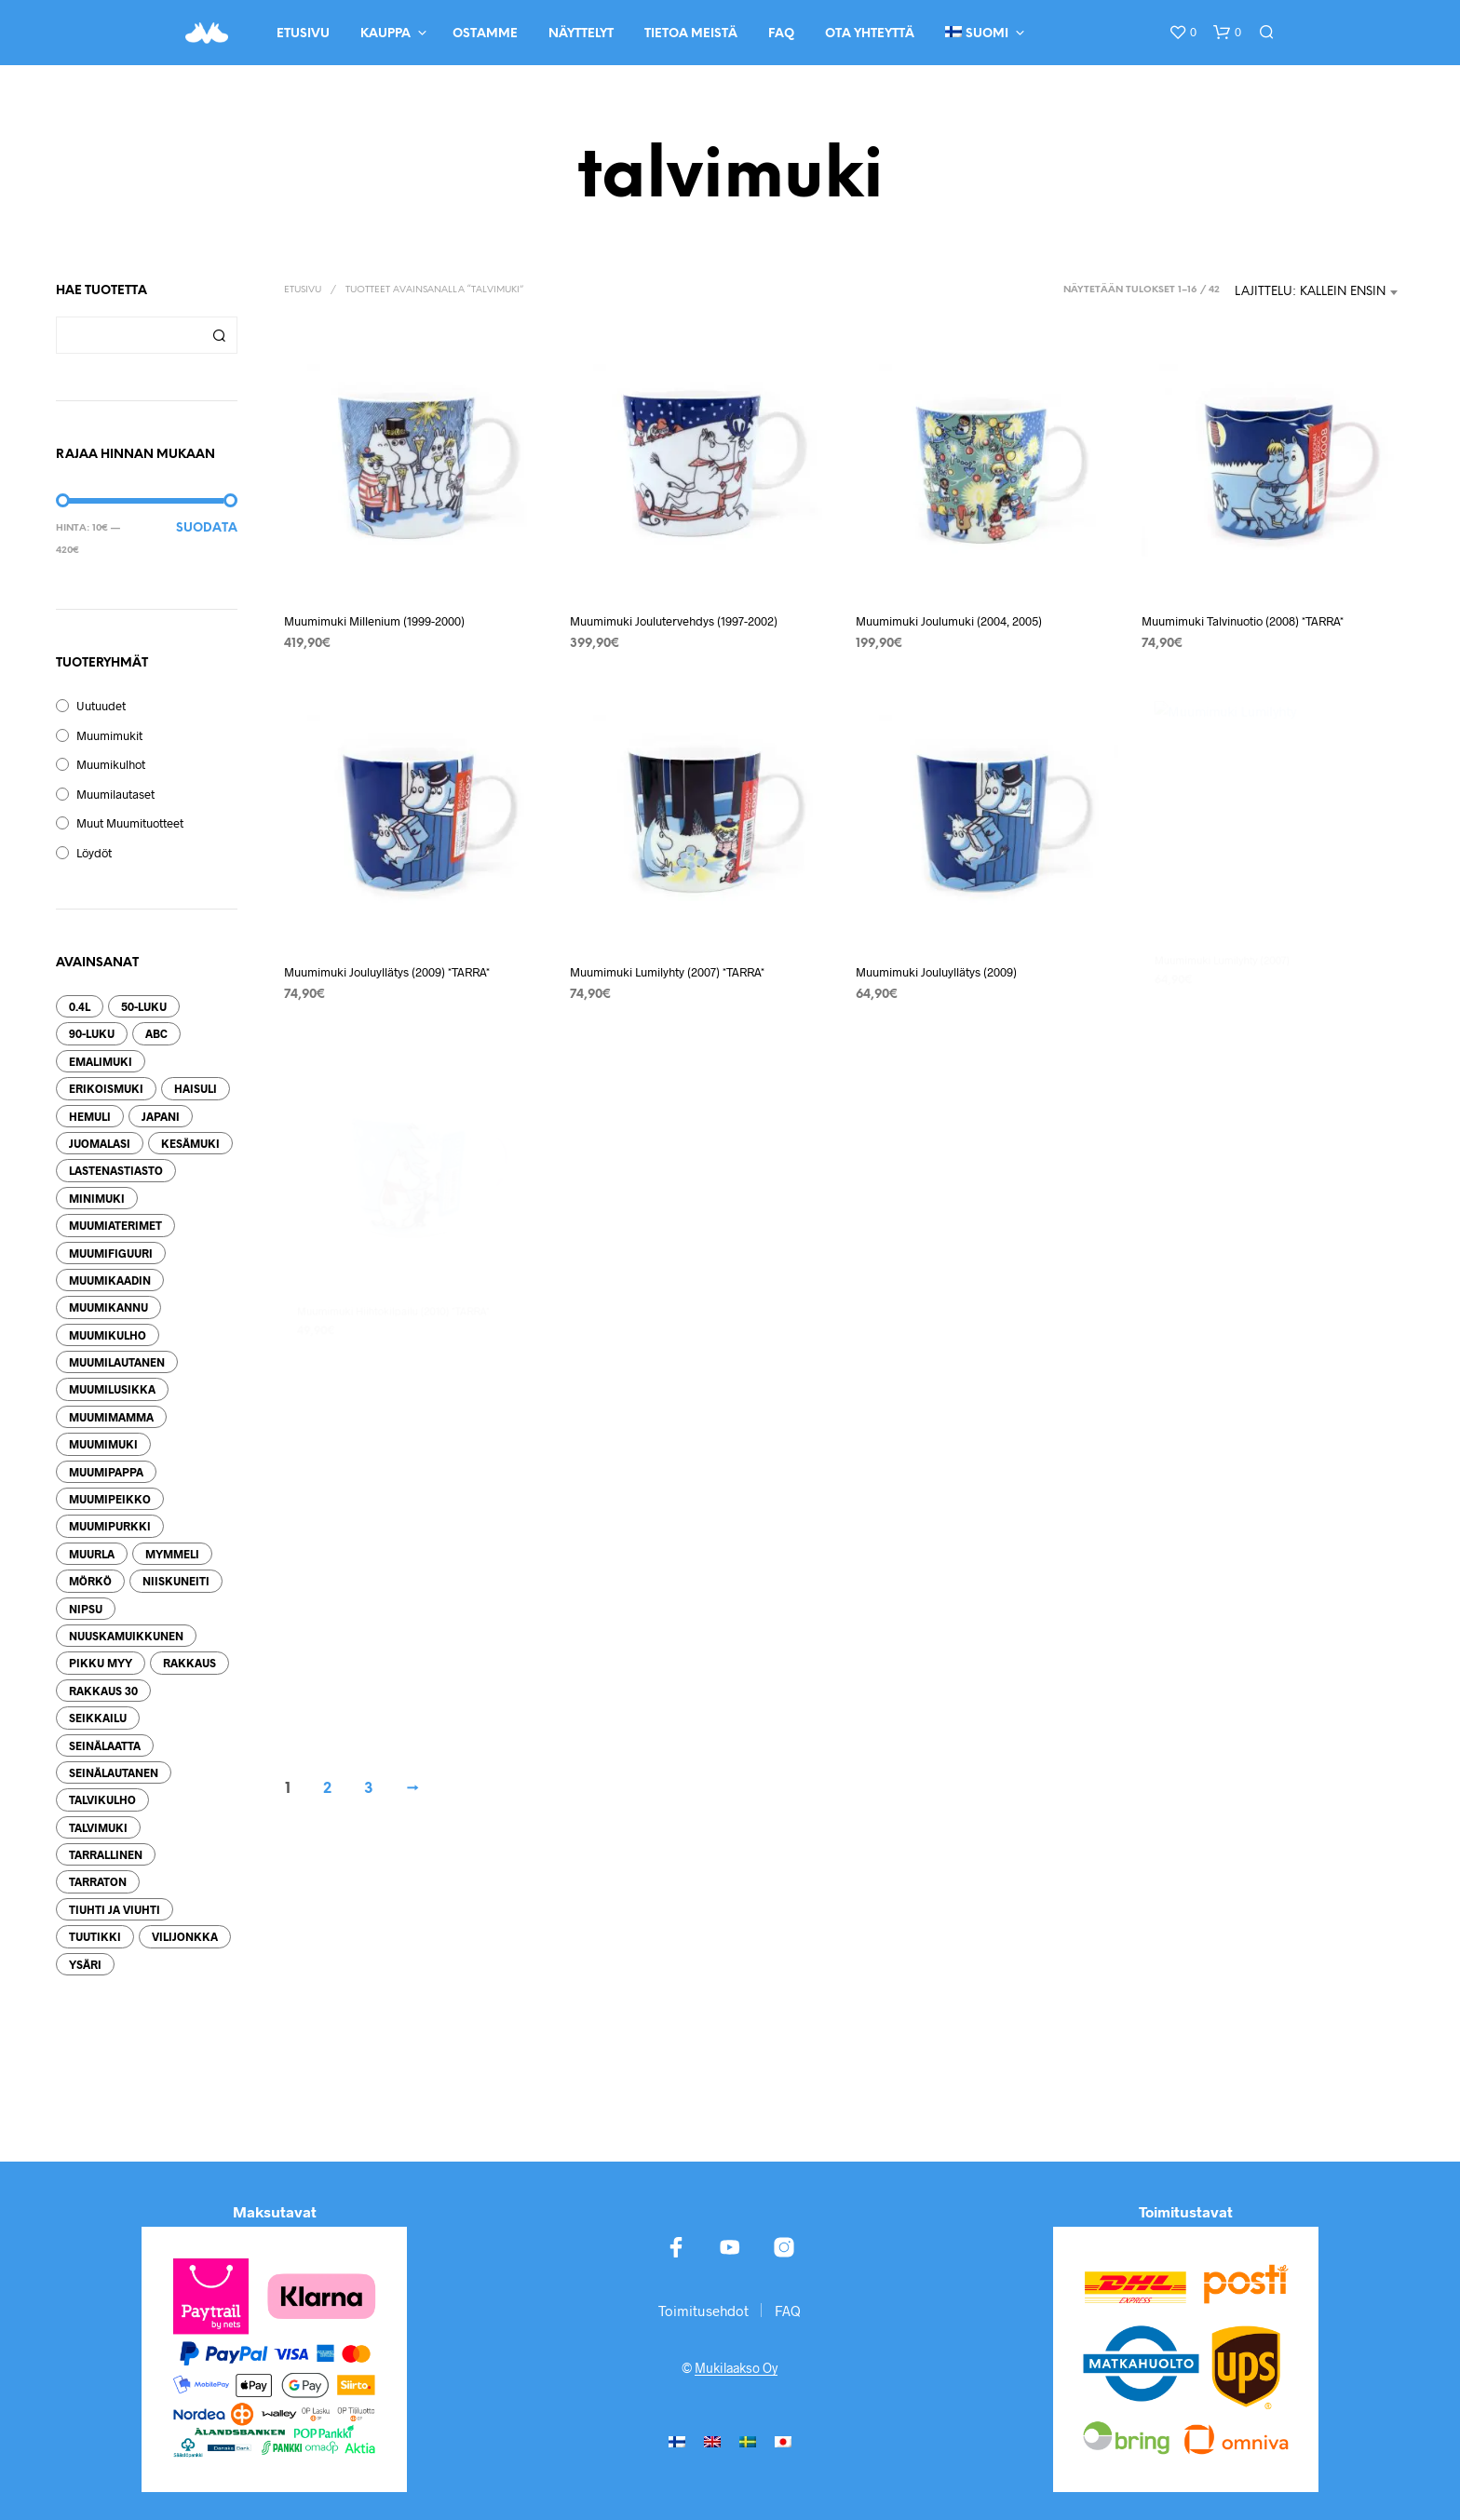  Describe the element at coordinates (581, 34) in the screenshot. I see `Näyttelyt` at that location.